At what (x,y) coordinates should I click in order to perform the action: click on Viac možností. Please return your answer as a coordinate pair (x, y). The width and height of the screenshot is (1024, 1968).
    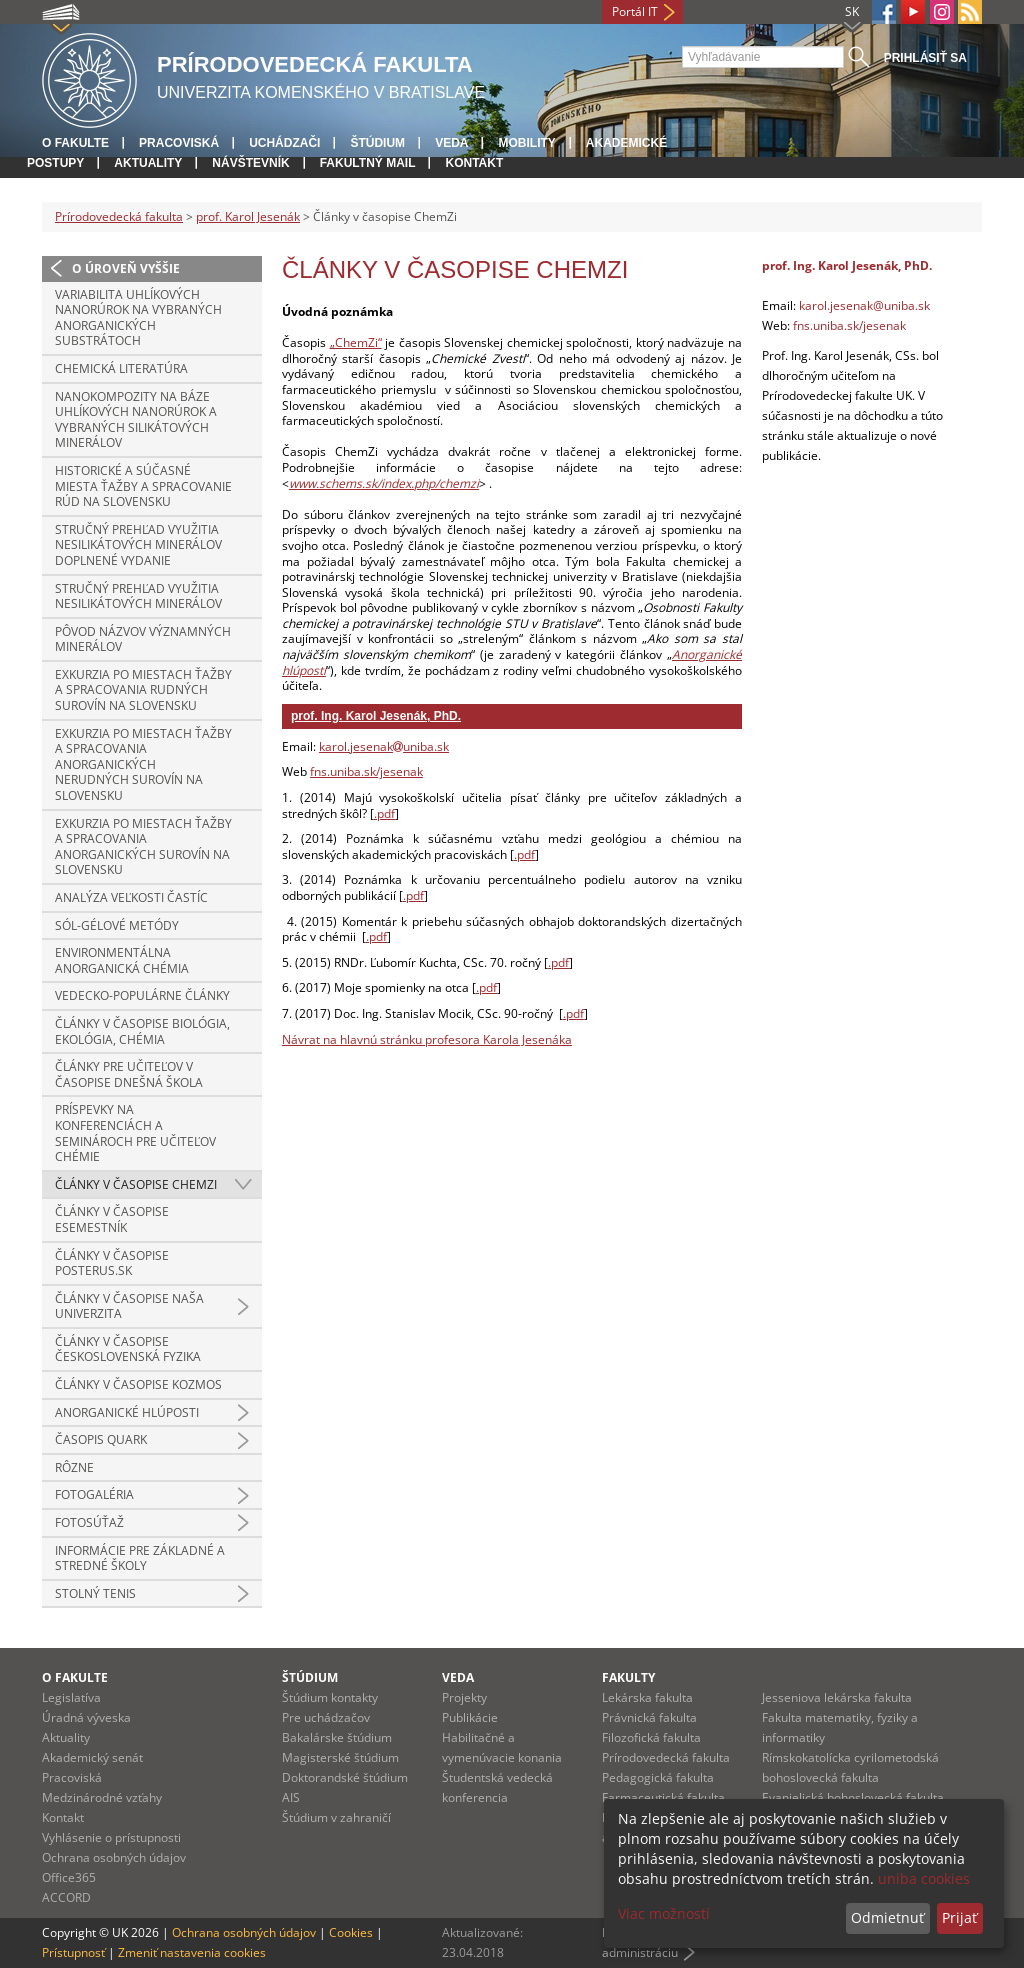
    Looking at the image, I should click on (664, 1913).